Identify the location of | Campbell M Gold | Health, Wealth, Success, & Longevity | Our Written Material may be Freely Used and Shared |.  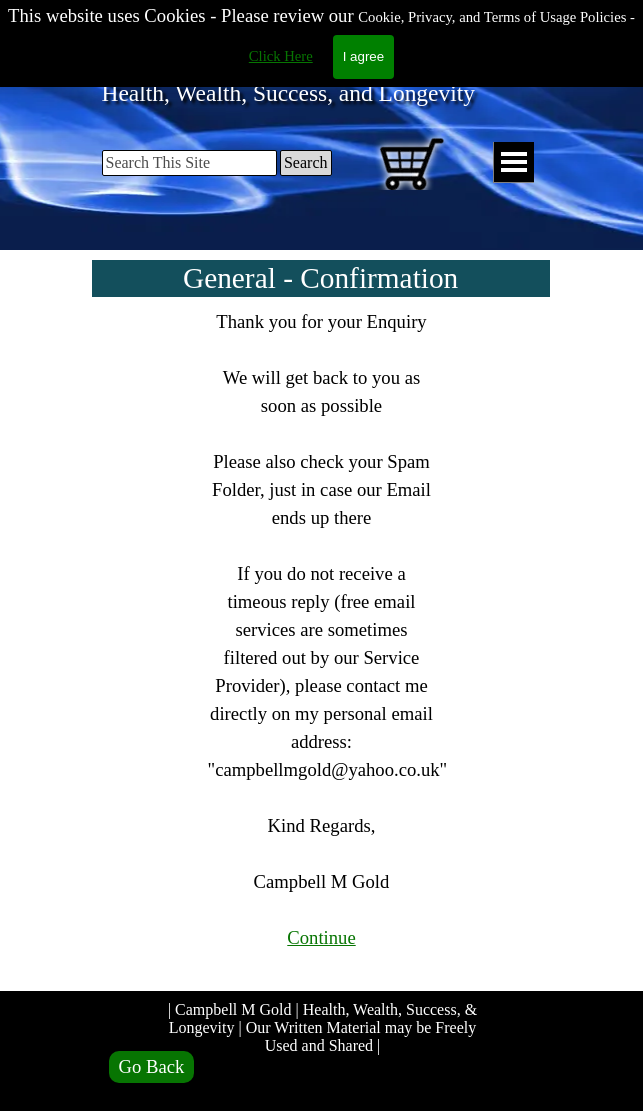
(324, 1027).